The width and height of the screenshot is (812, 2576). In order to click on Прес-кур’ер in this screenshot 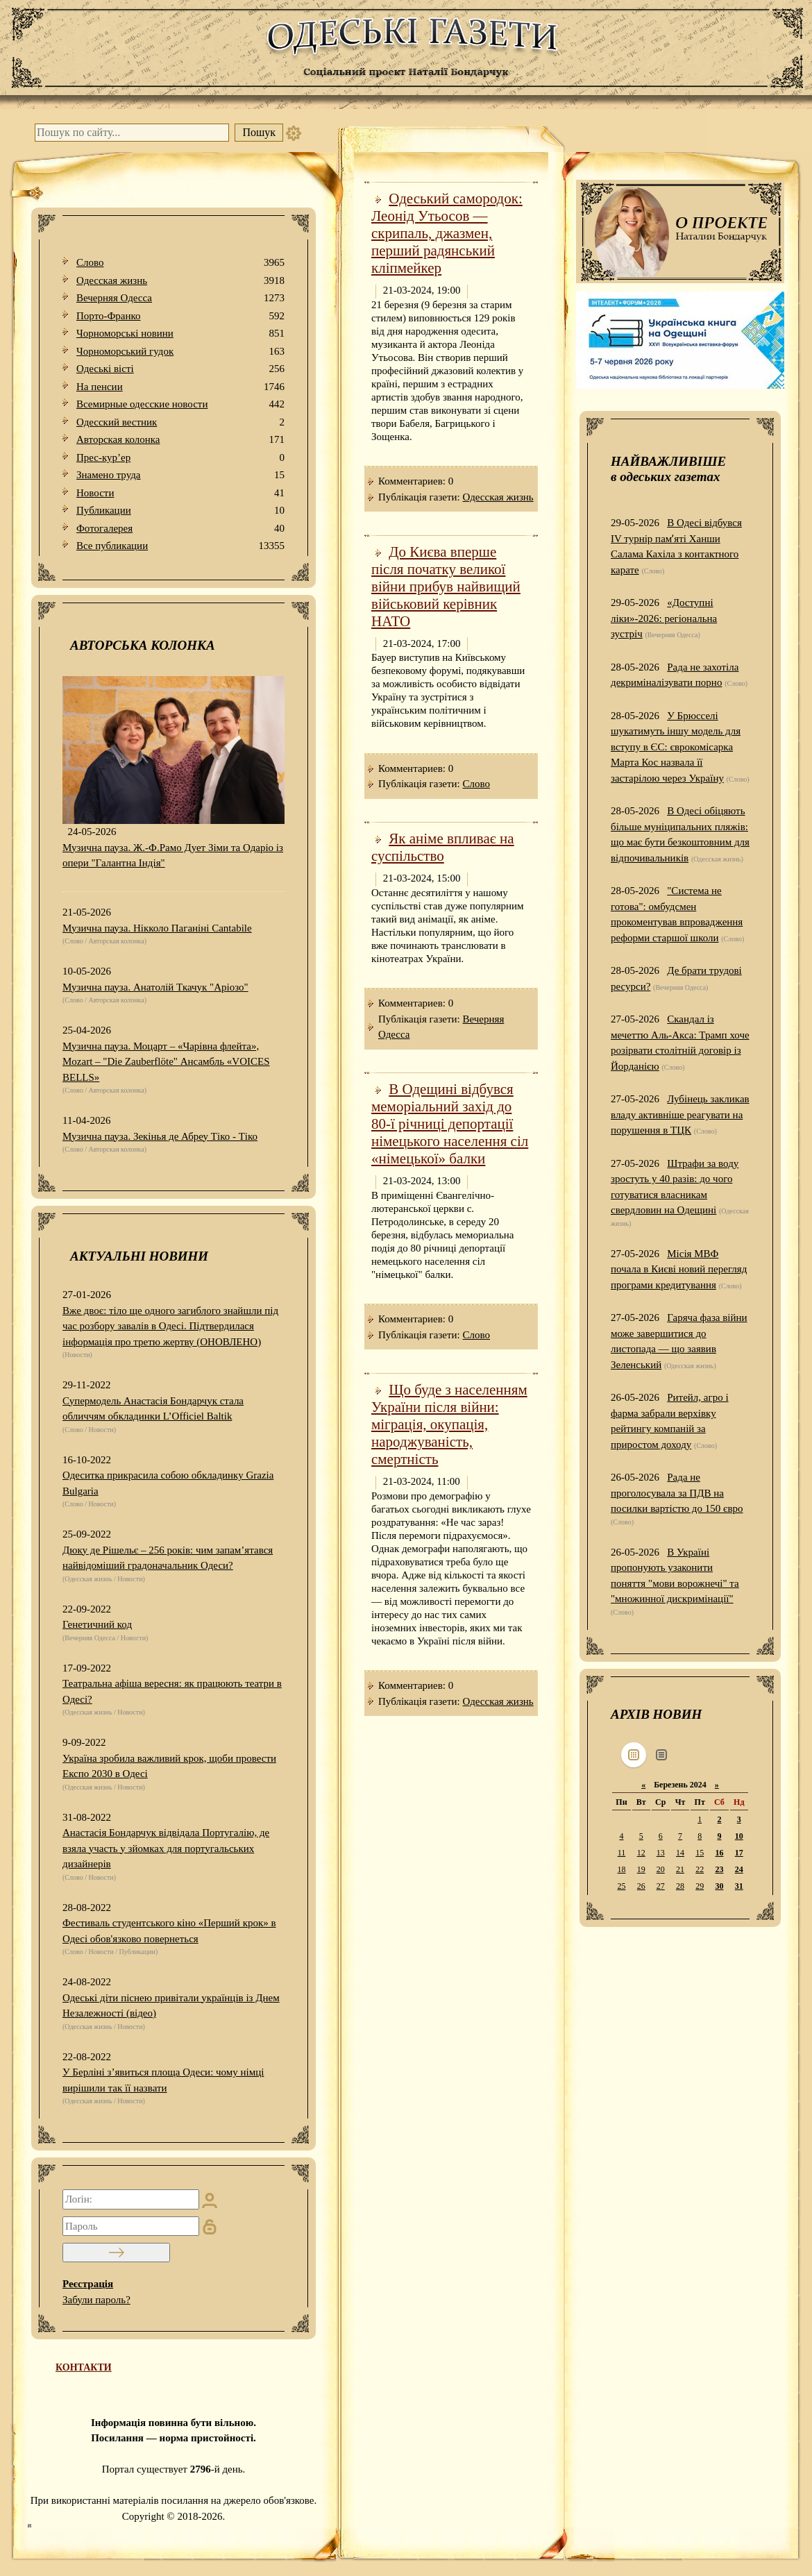, I will do `click(180, 458)`.